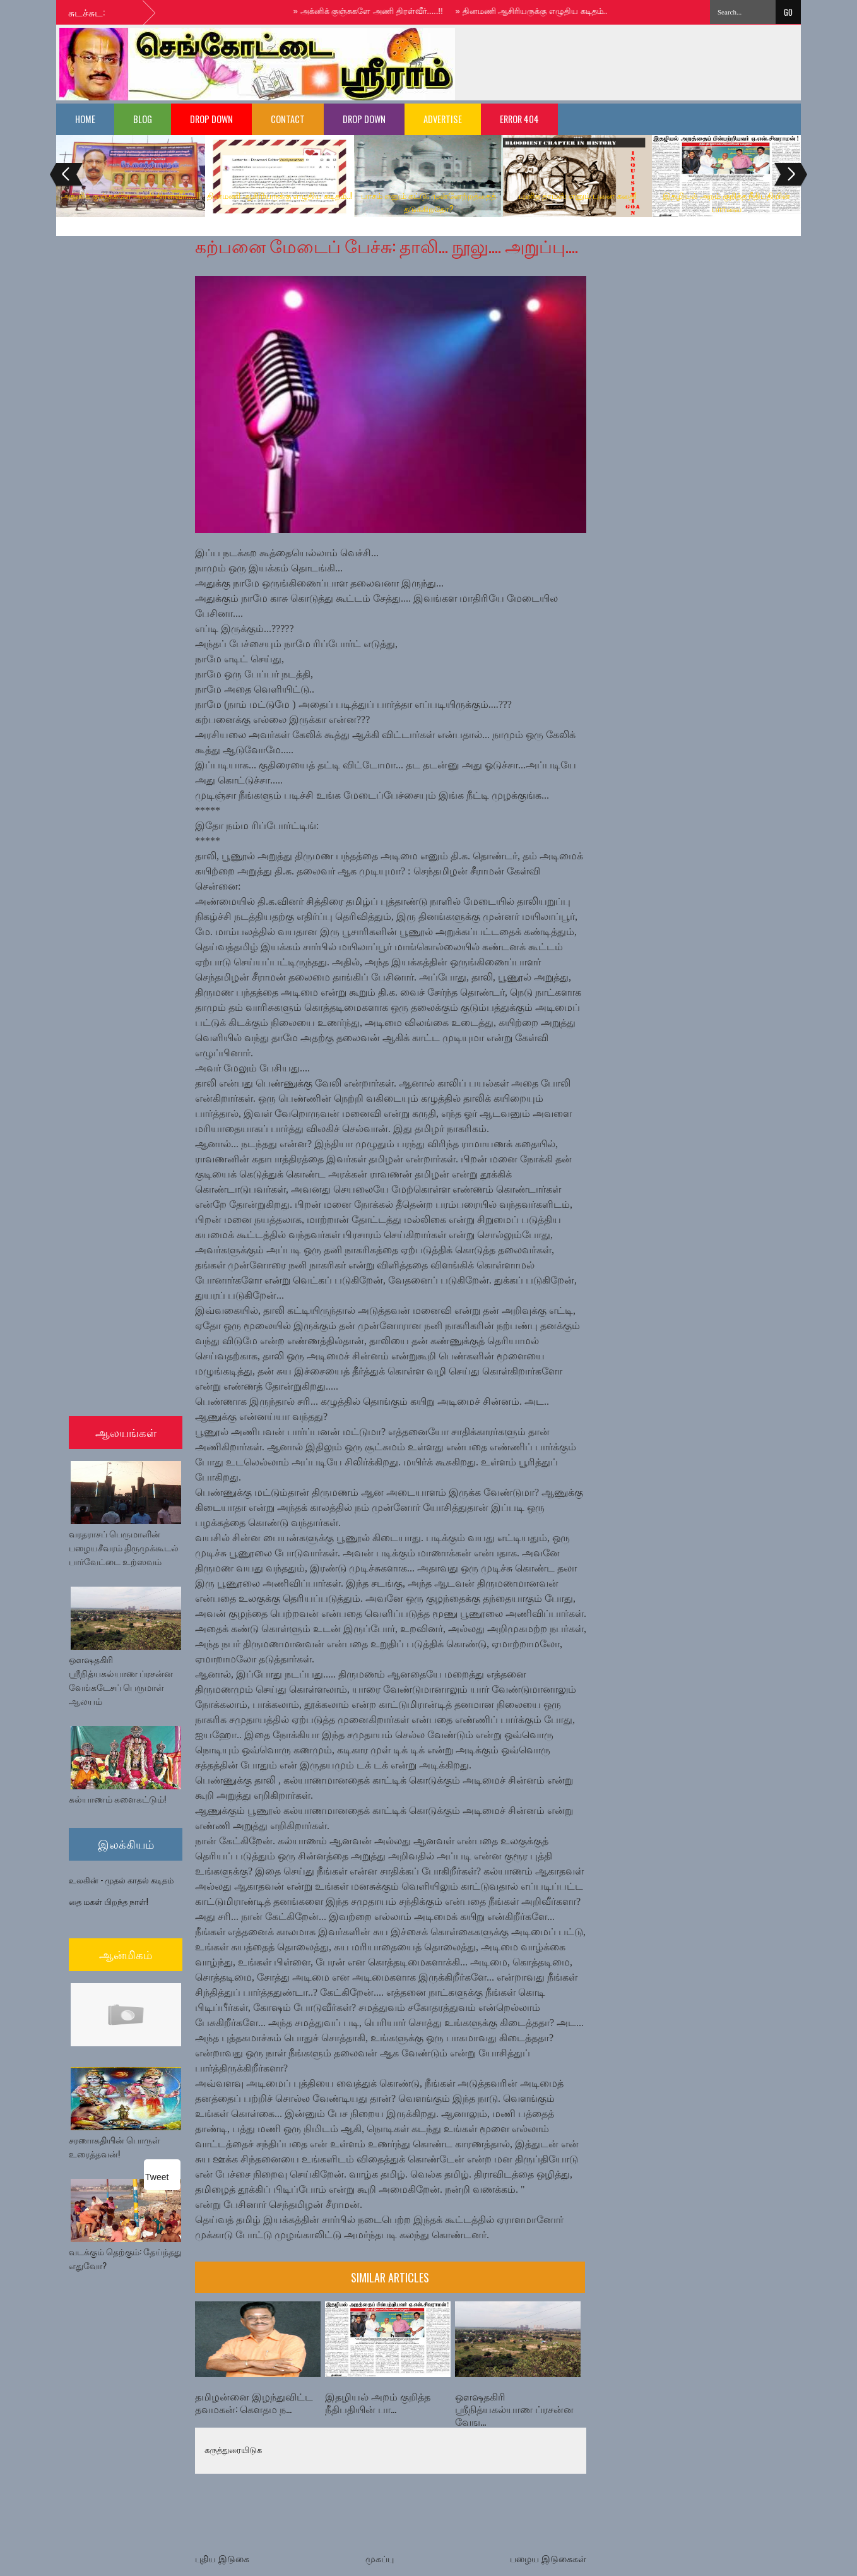 The image size is (857, 2576). I want to click on பாசம் எனும் கட்டு; முன்னேற்றத்தைத் தடுக்கிறதோ?, so click(428, 202).